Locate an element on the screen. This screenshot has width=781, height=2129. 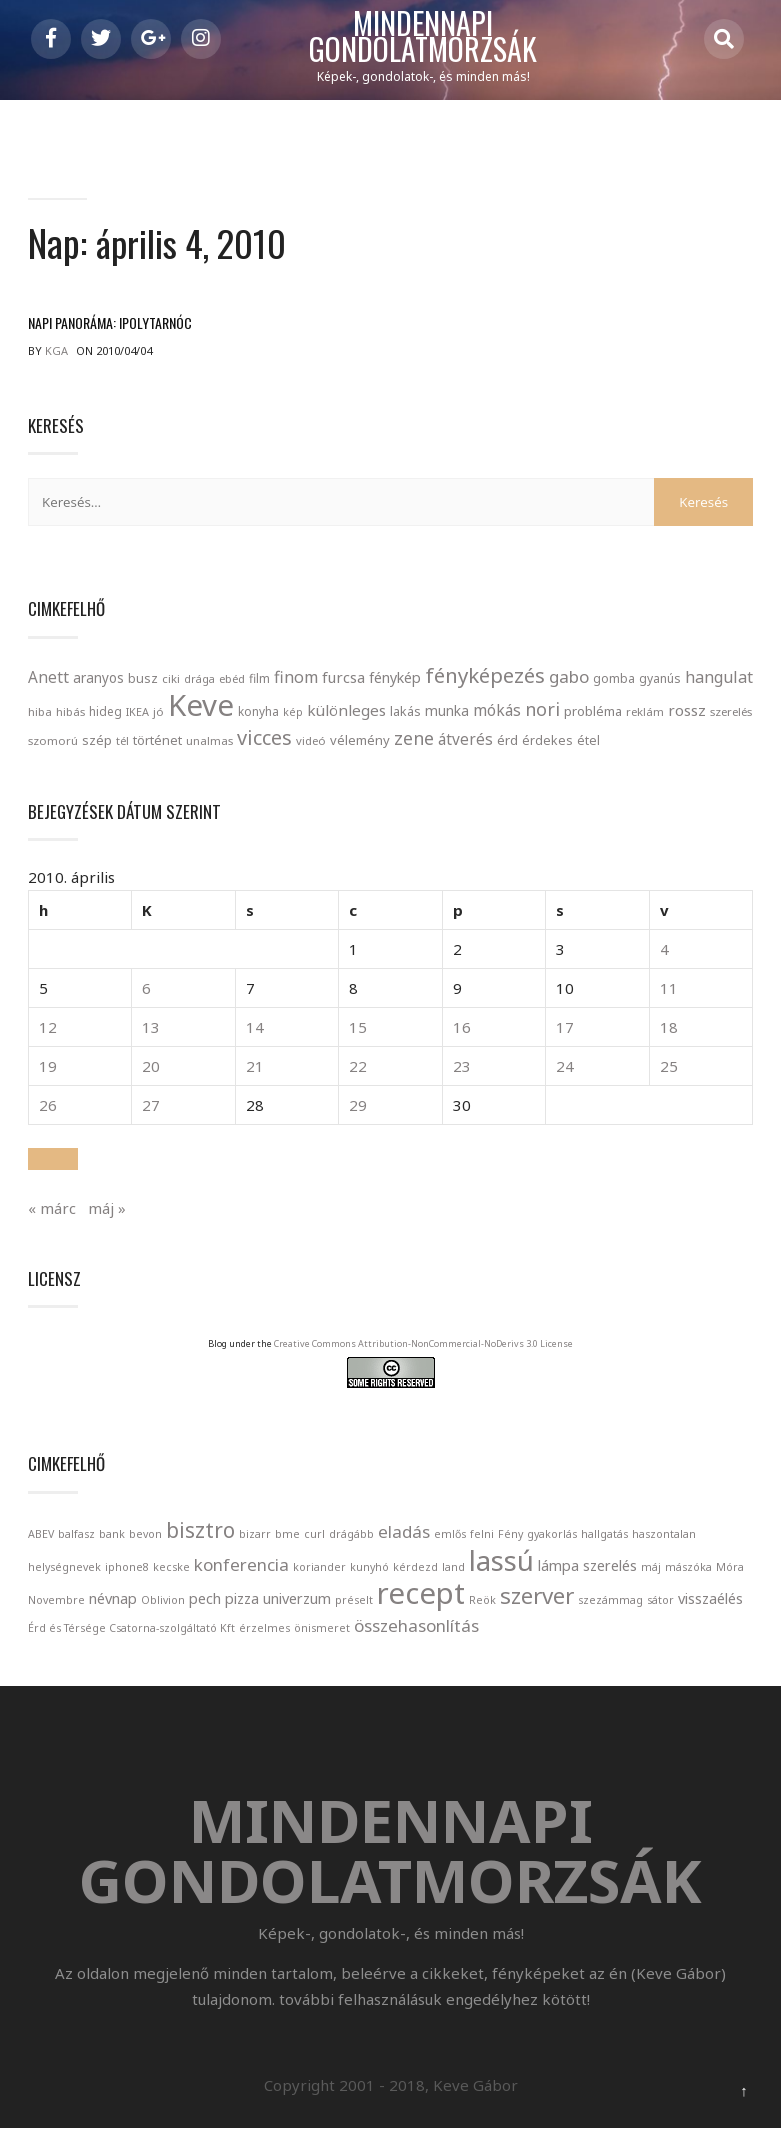
mókás [mókás (50 elem)] is located at coordinates (497, 710).